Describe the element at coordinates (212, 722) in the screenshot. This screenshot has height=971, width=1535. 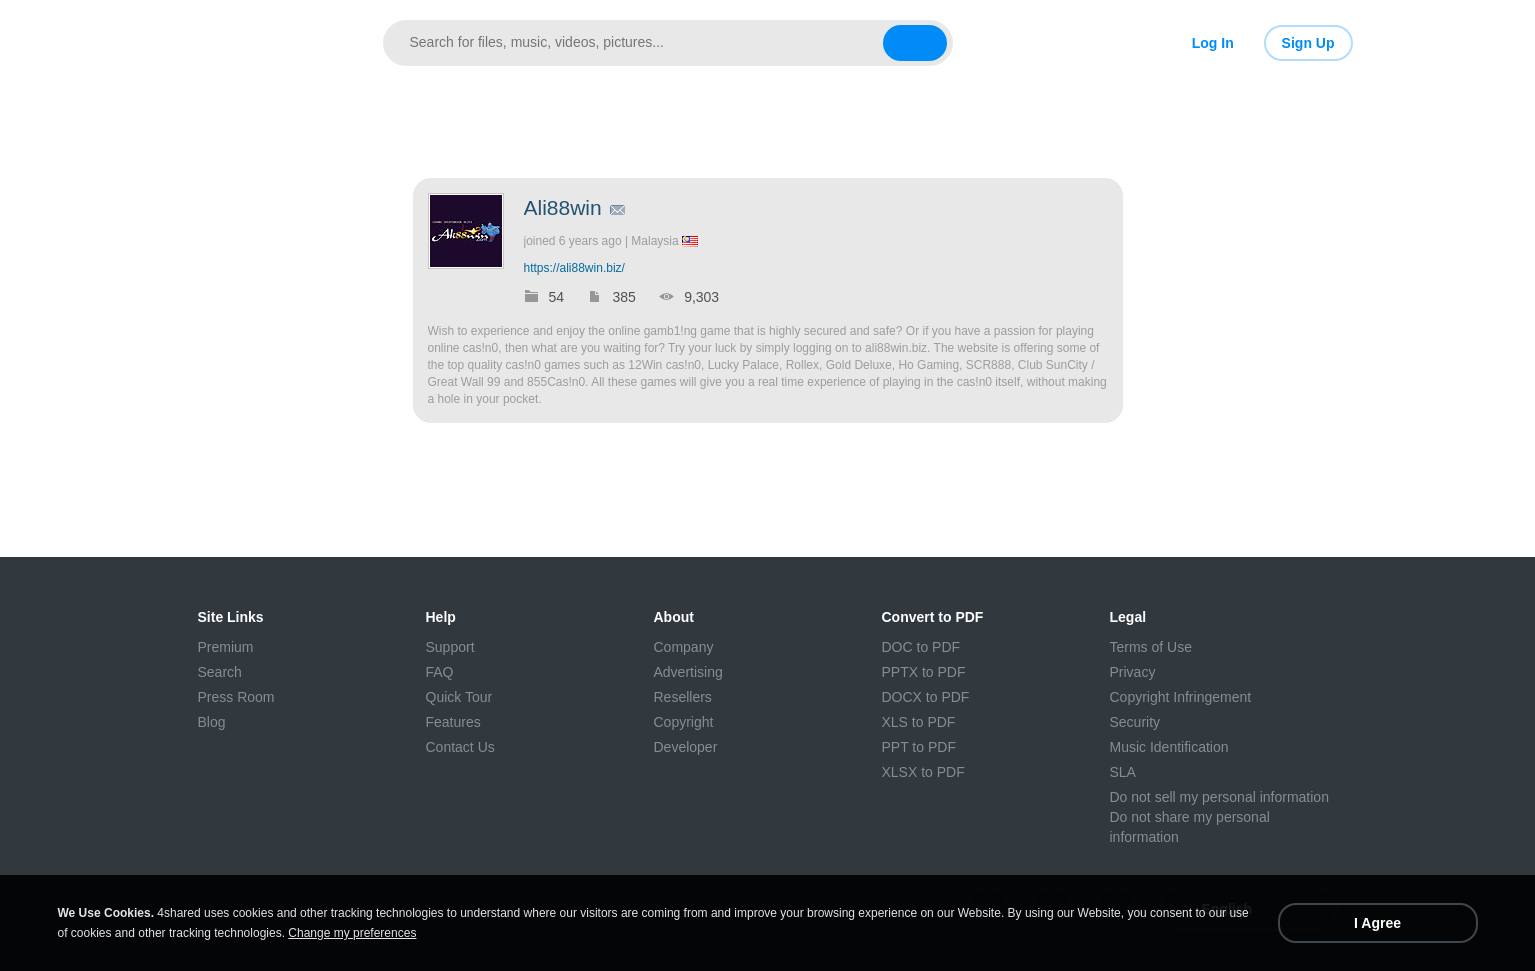
I see `Blog` at that location.